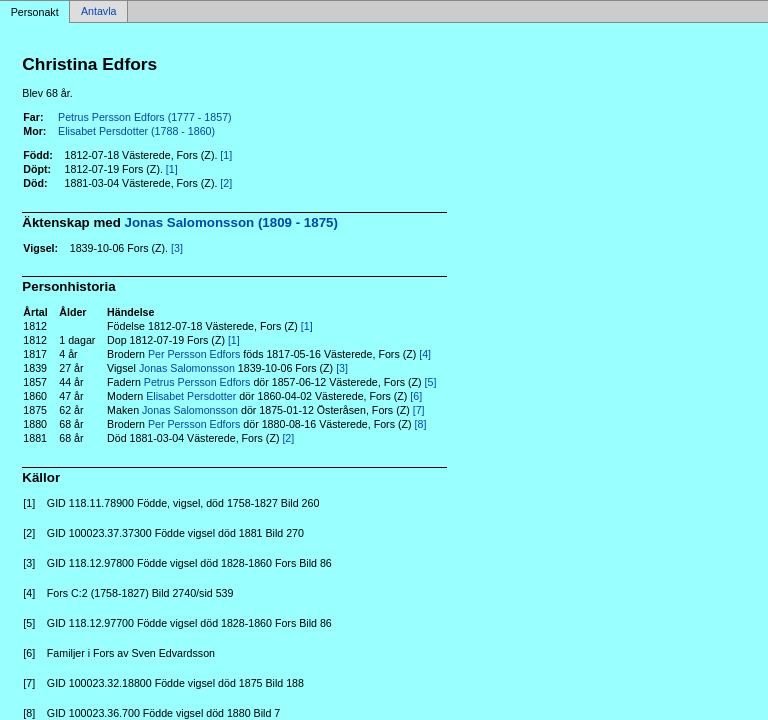 The width and height of the screenshot is (768, 720). I want to click on Petrus Persson Edfors (1777 - 1857), so click(145, 117).